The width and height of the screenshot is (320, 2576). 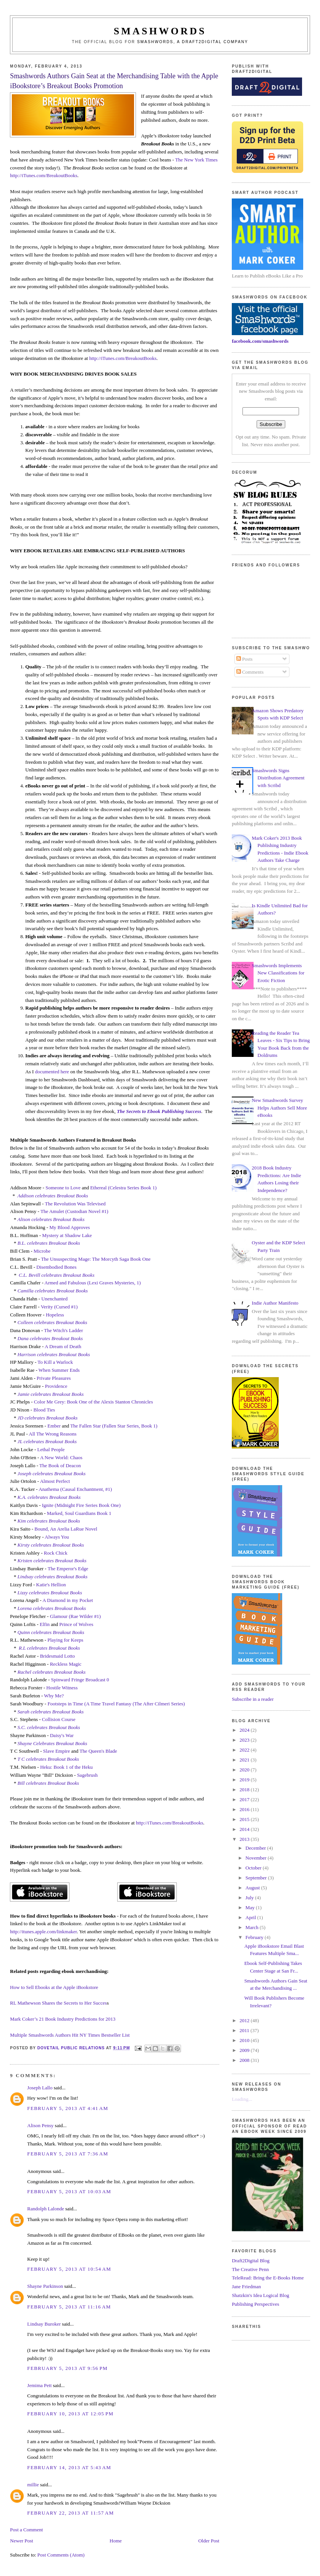 What do you see at coordinates (63, 1330) in the screenshot?
I see `The Witch's Ladder` at bounding box center [63, 1330].